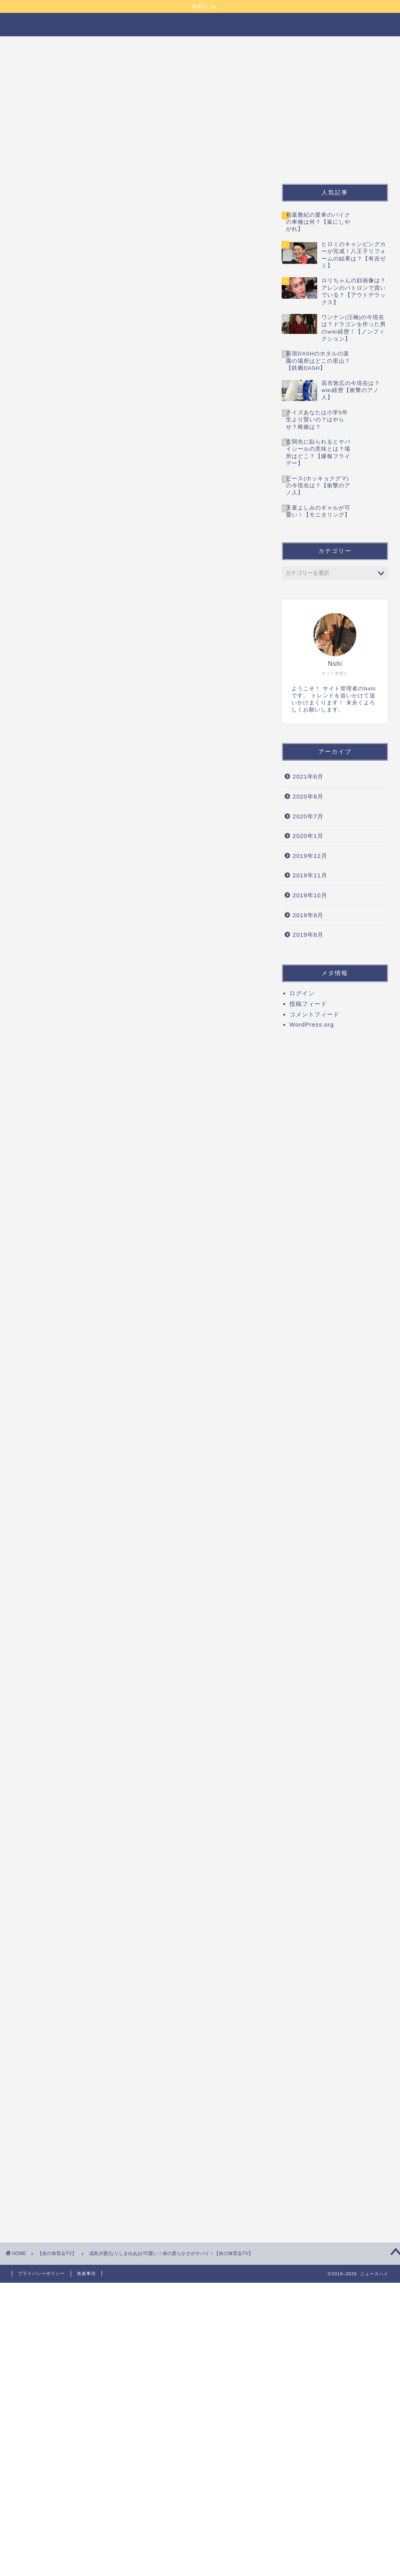 The image size is (400, 2576). Describe the element at coordinates (136, 203) in the screenshot. I see `[Advertisement]` at that location.